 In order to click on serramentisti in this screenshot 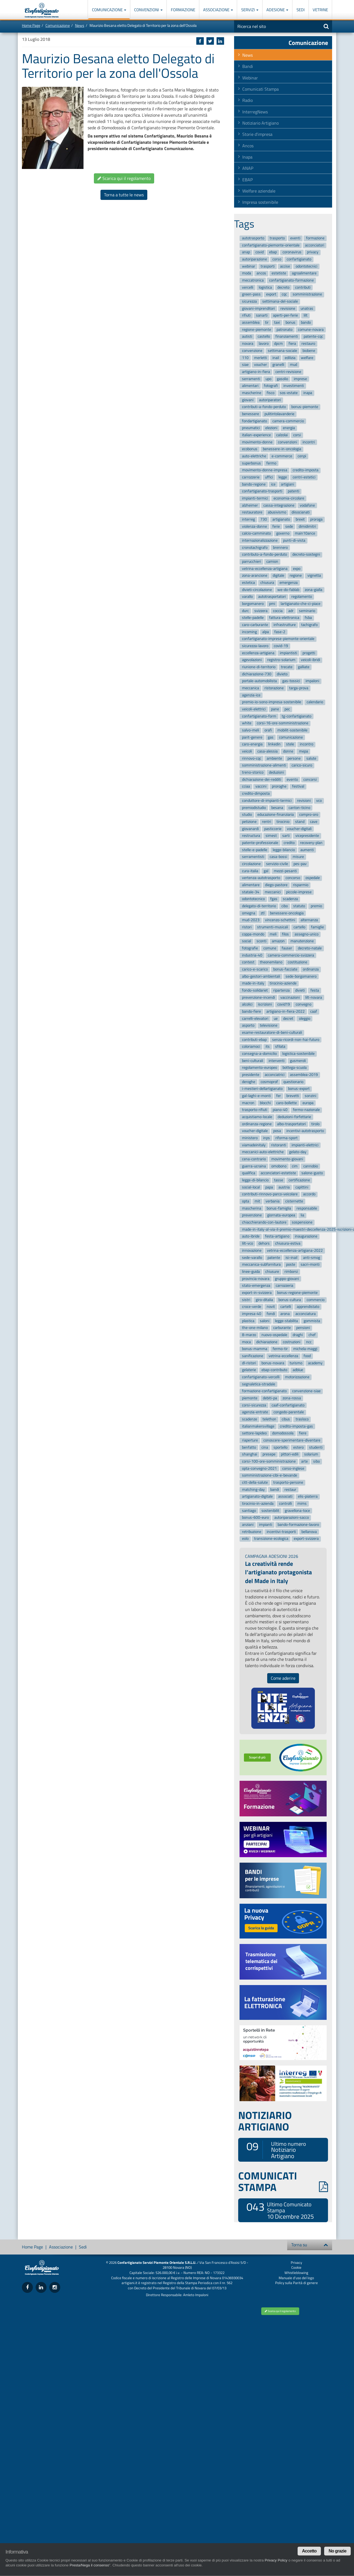, I will do `click(253, 856)`.